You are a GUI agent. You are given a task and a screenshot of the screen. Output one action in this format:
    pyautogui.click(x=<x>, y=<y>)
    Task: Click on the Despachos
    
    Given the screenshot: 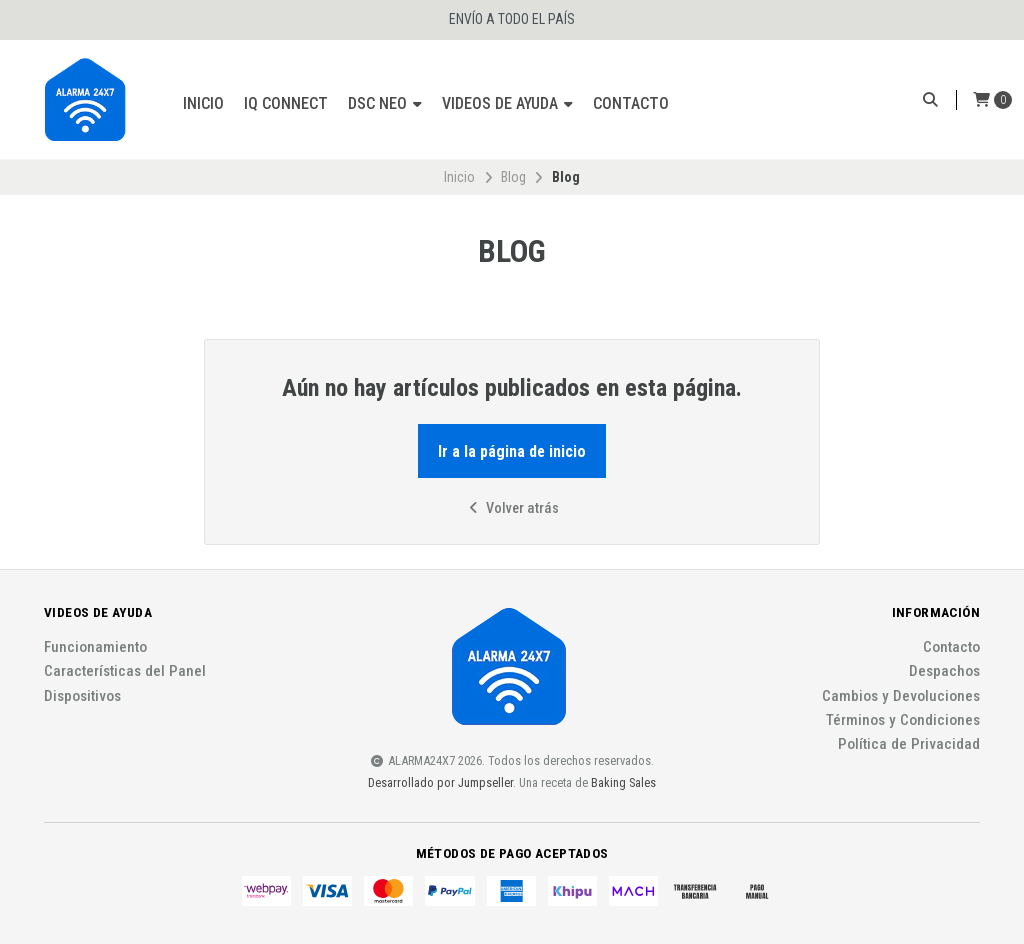 What is the action you would take?
    pyautogui.click(x=944, y=671)
    